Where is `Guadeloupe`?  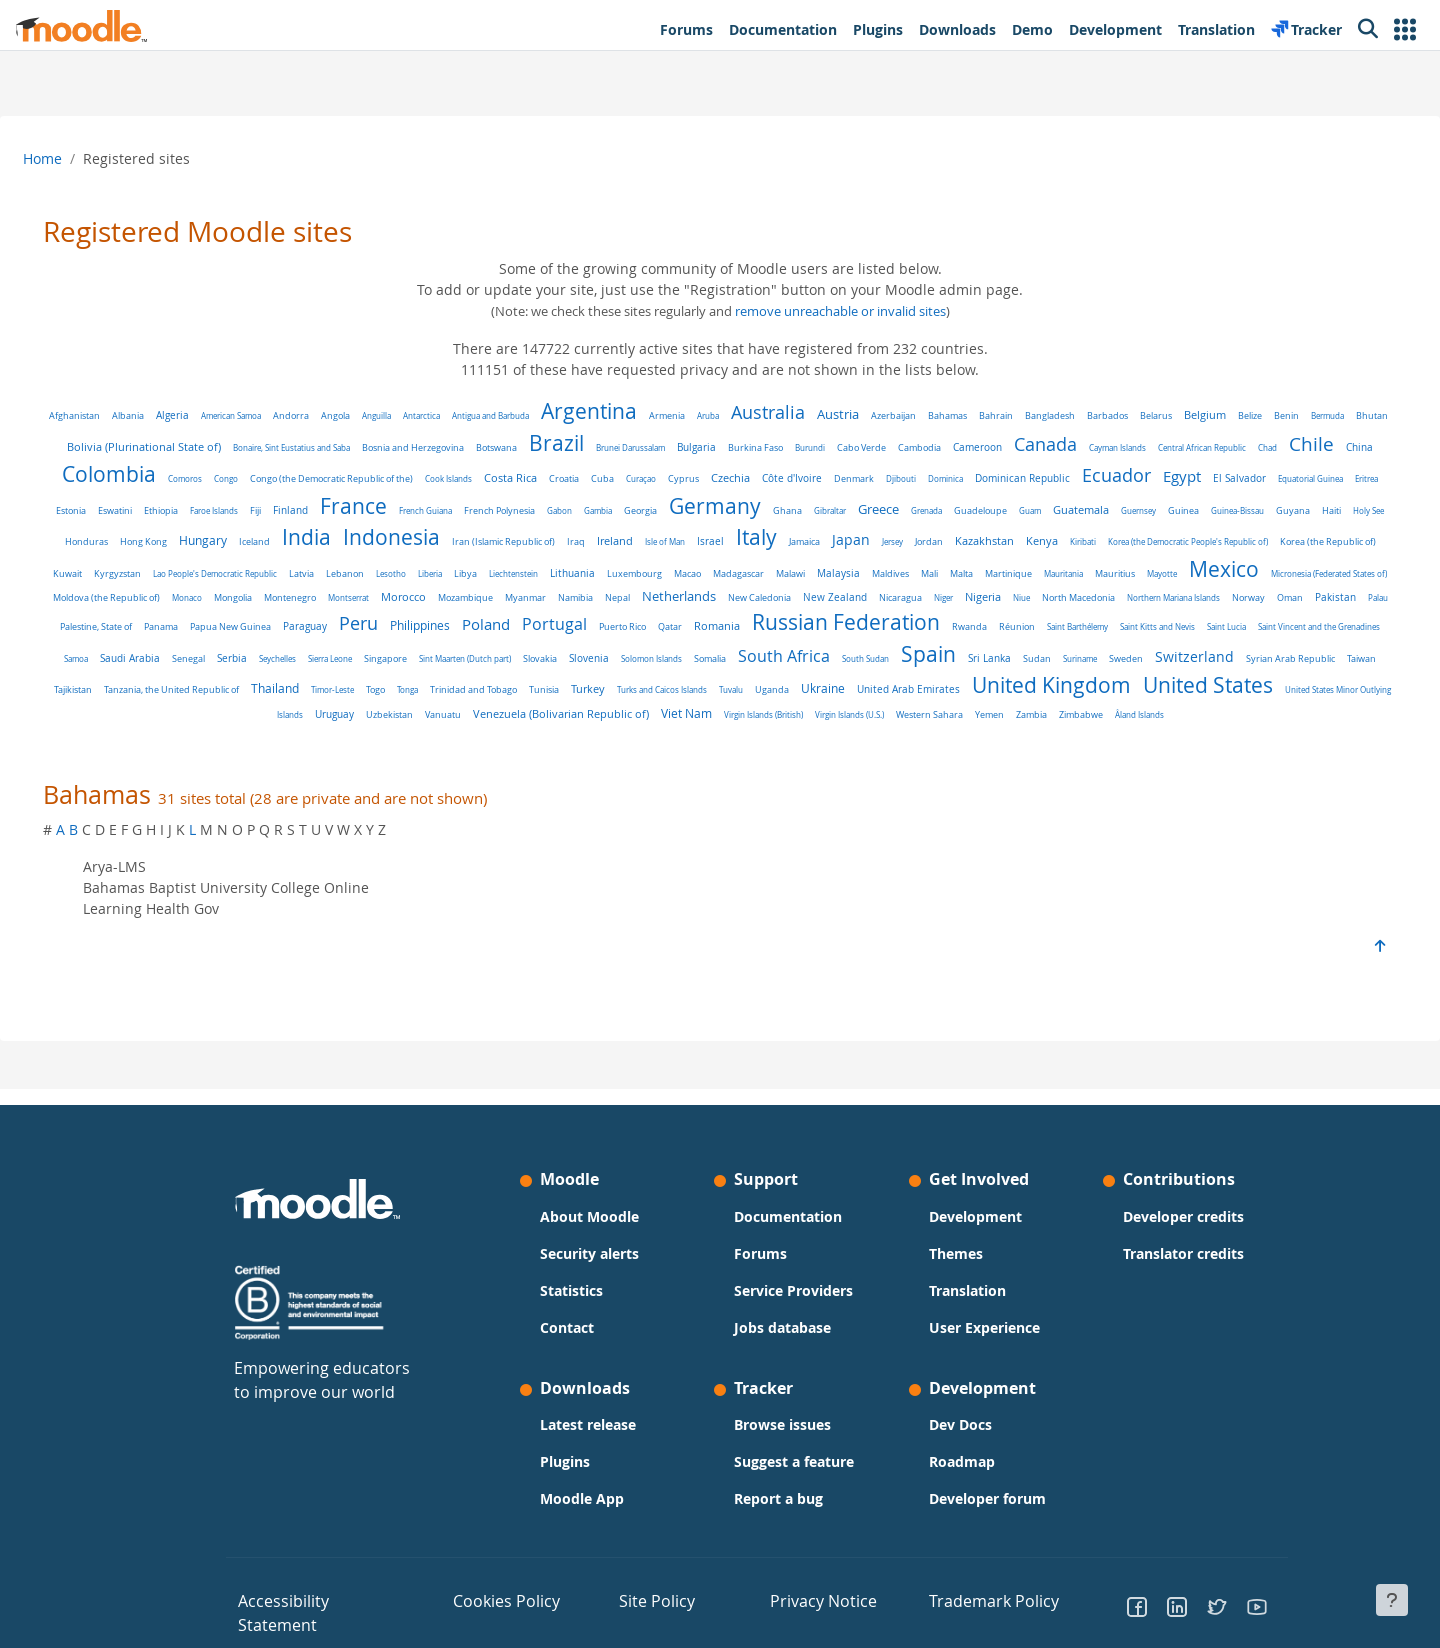 Guadeloupe is located at coordinates (123, 541).